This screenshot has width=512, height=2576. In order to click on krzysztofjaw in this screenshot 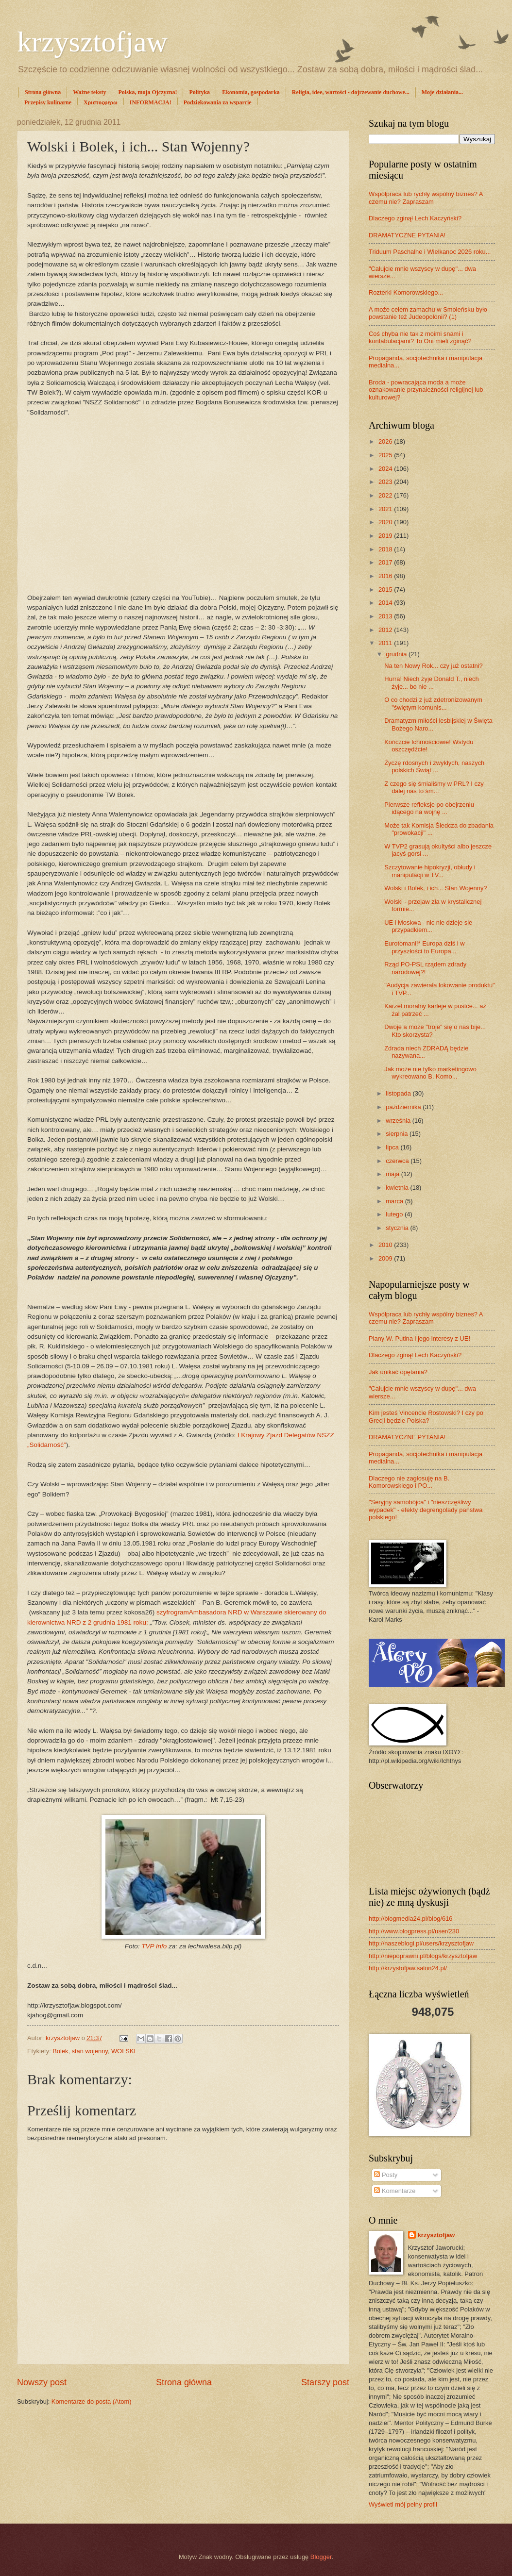, I will do `click(92, 42)`.